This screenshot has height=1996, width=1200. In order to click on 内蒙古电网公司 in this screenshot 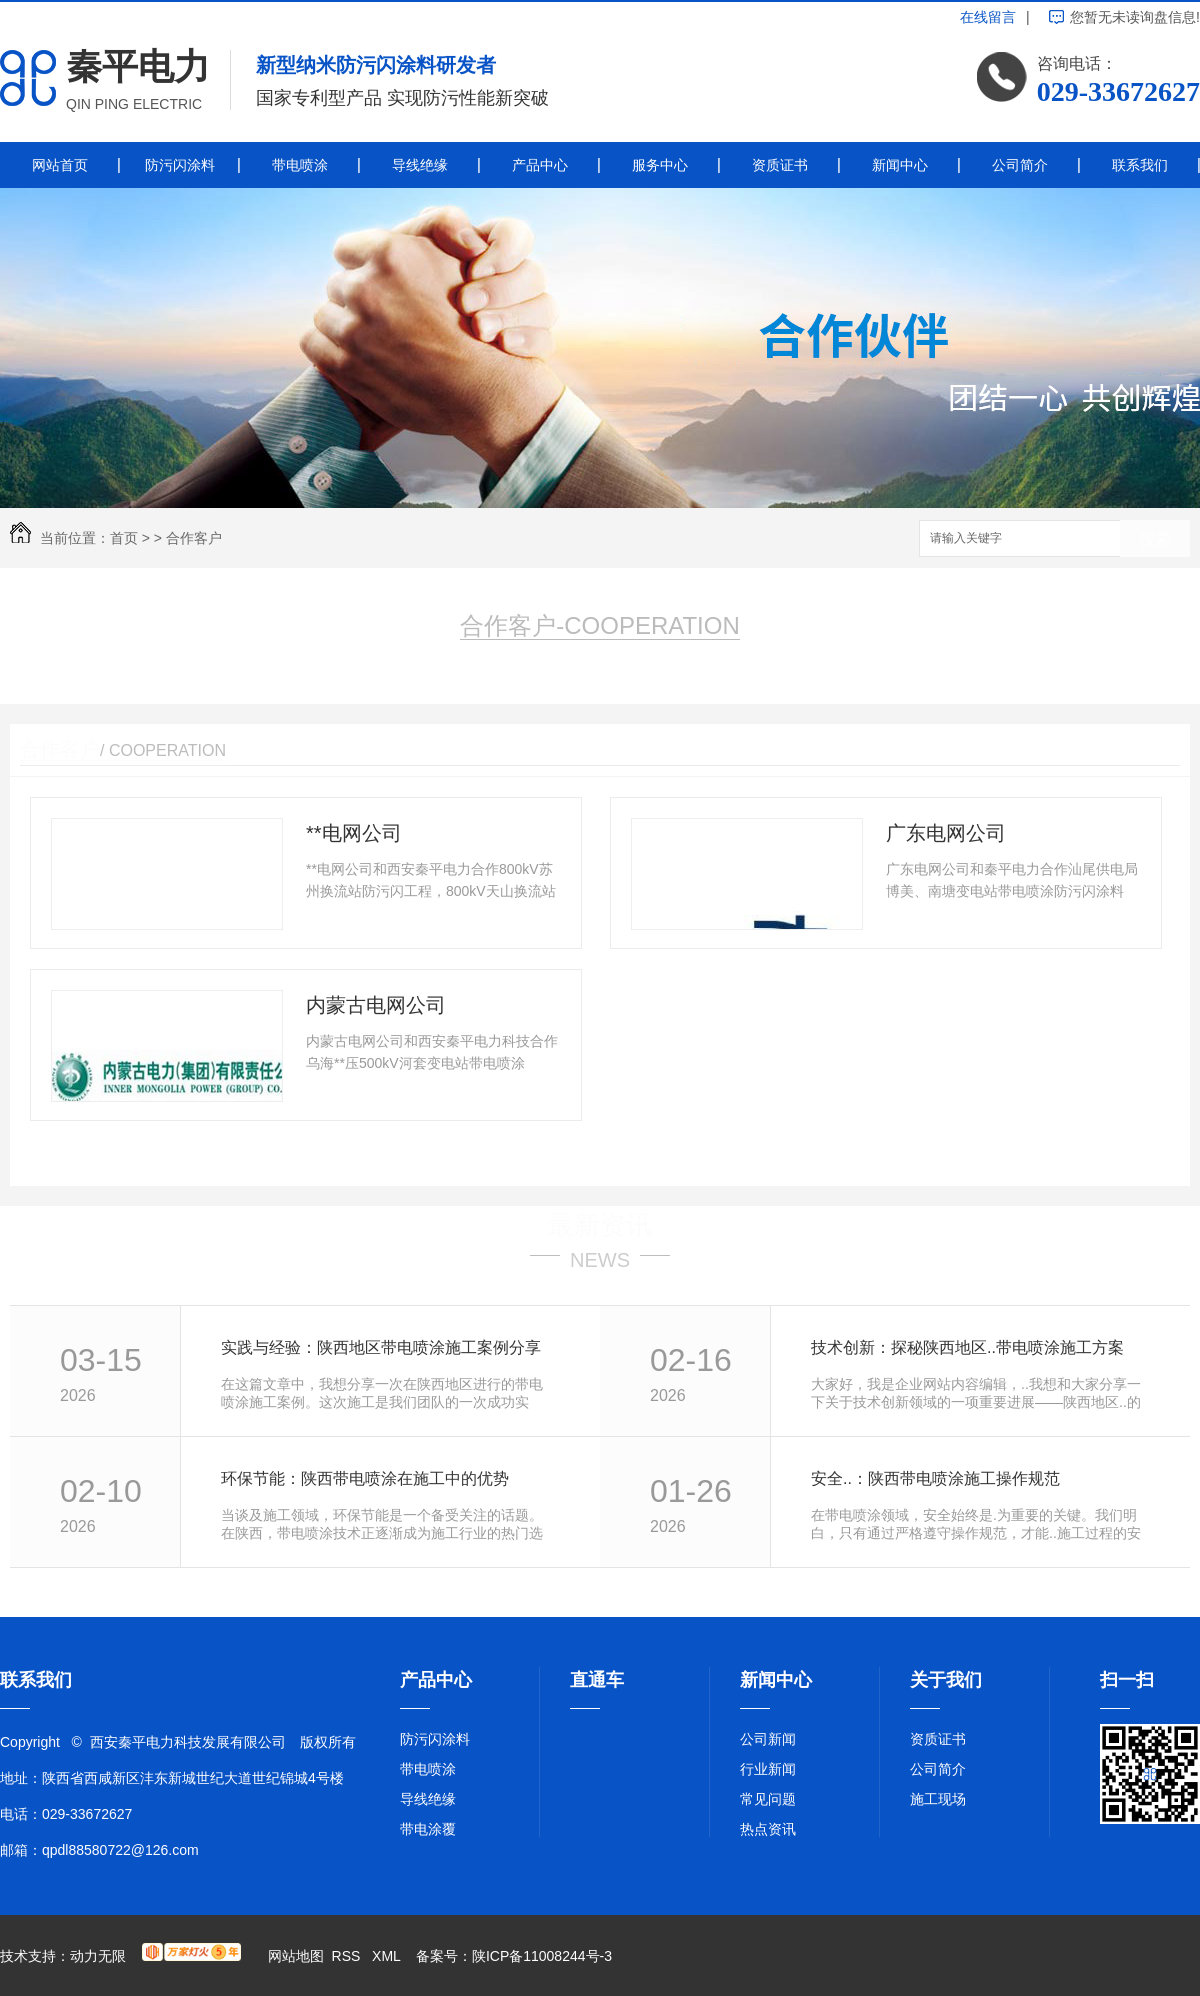, I will do `click(376, 1005)`.